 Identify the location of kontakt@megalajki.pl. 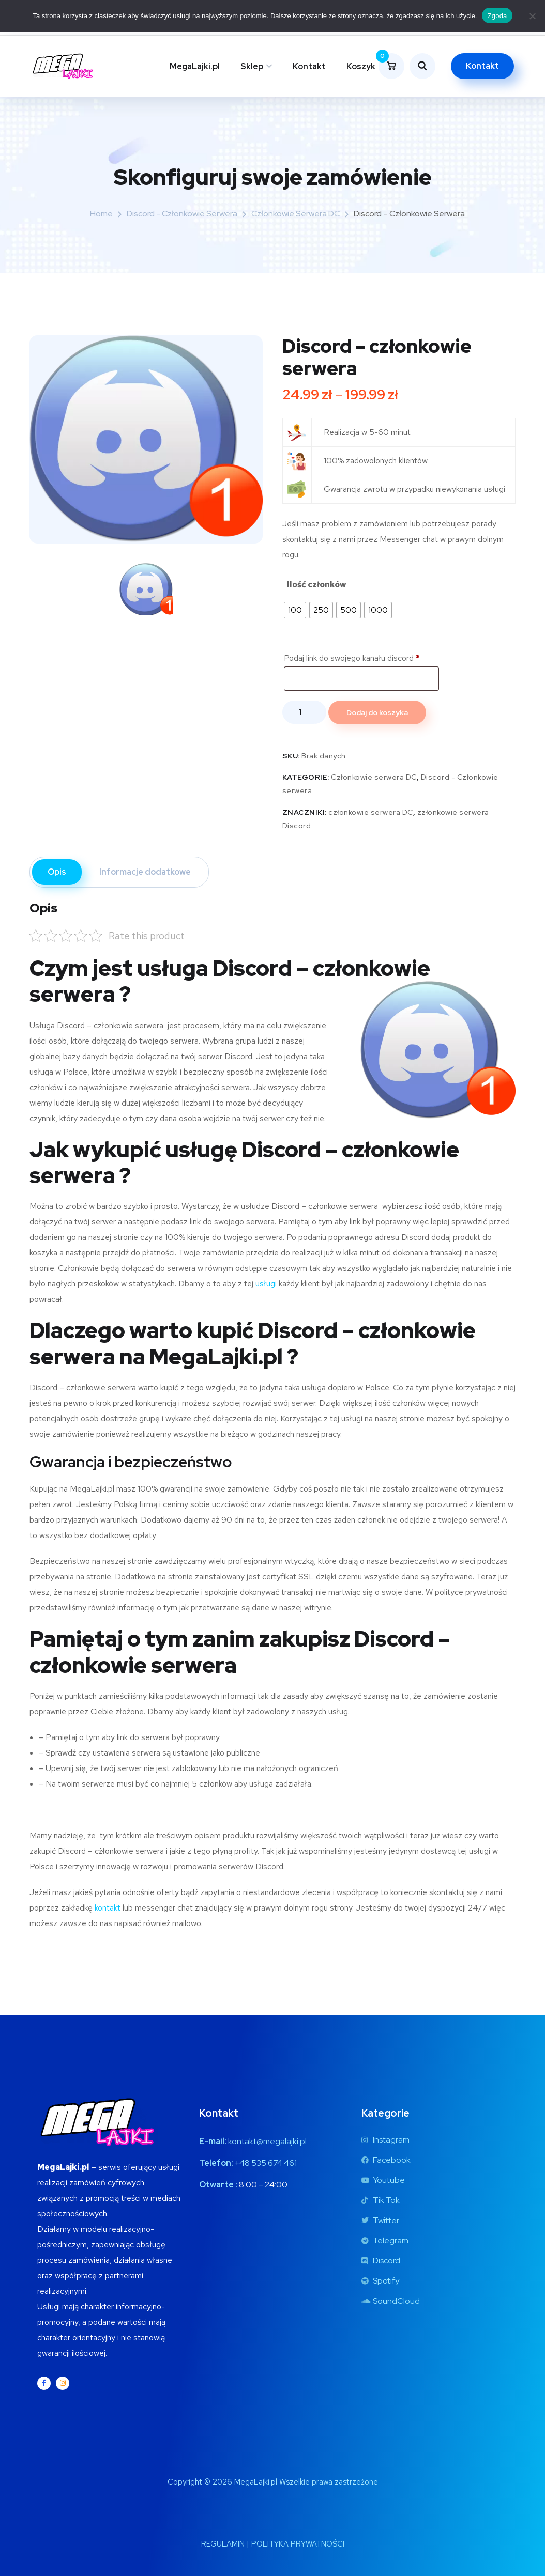
(267, 2141).